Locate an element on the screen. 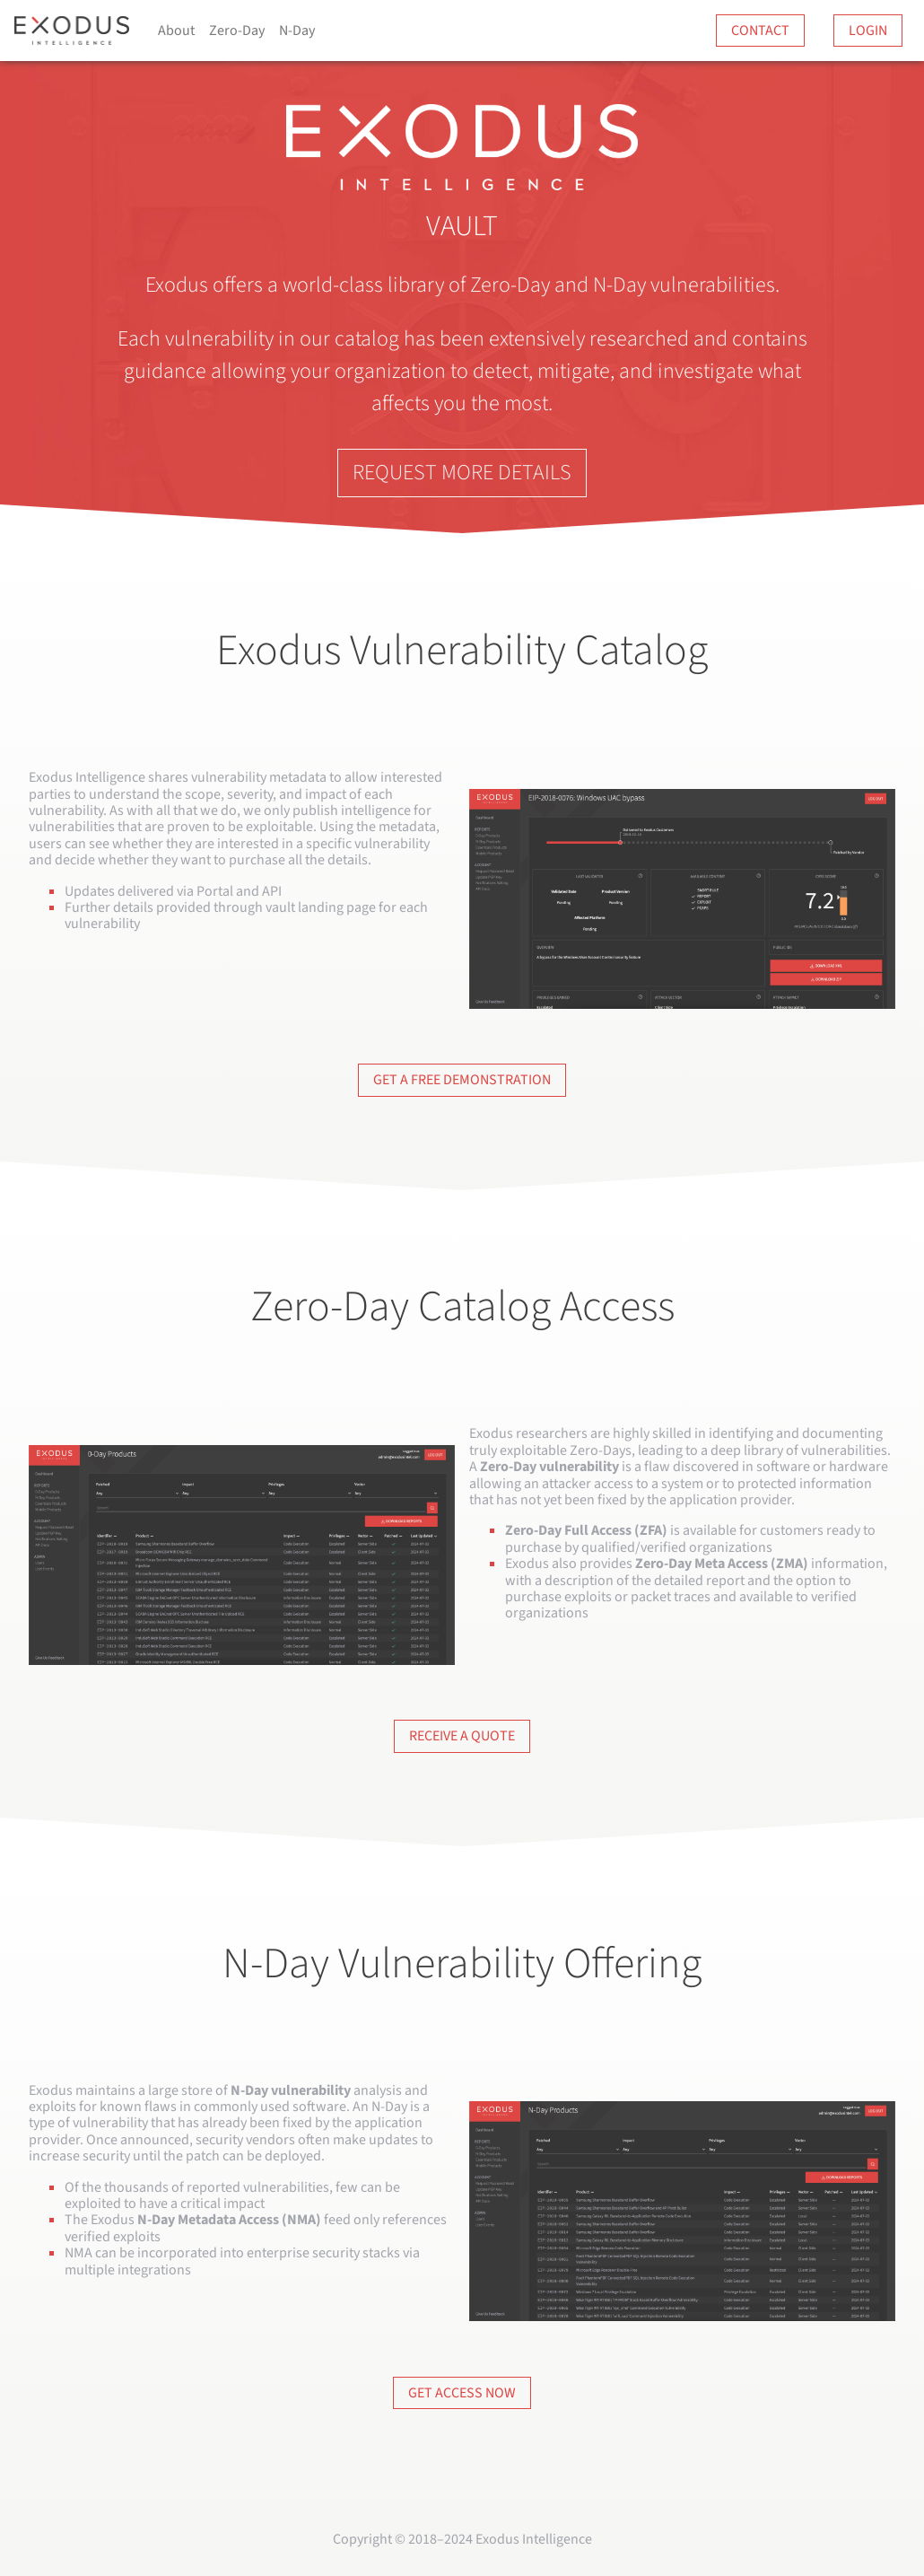  Login is located at coordinates (868, 30).